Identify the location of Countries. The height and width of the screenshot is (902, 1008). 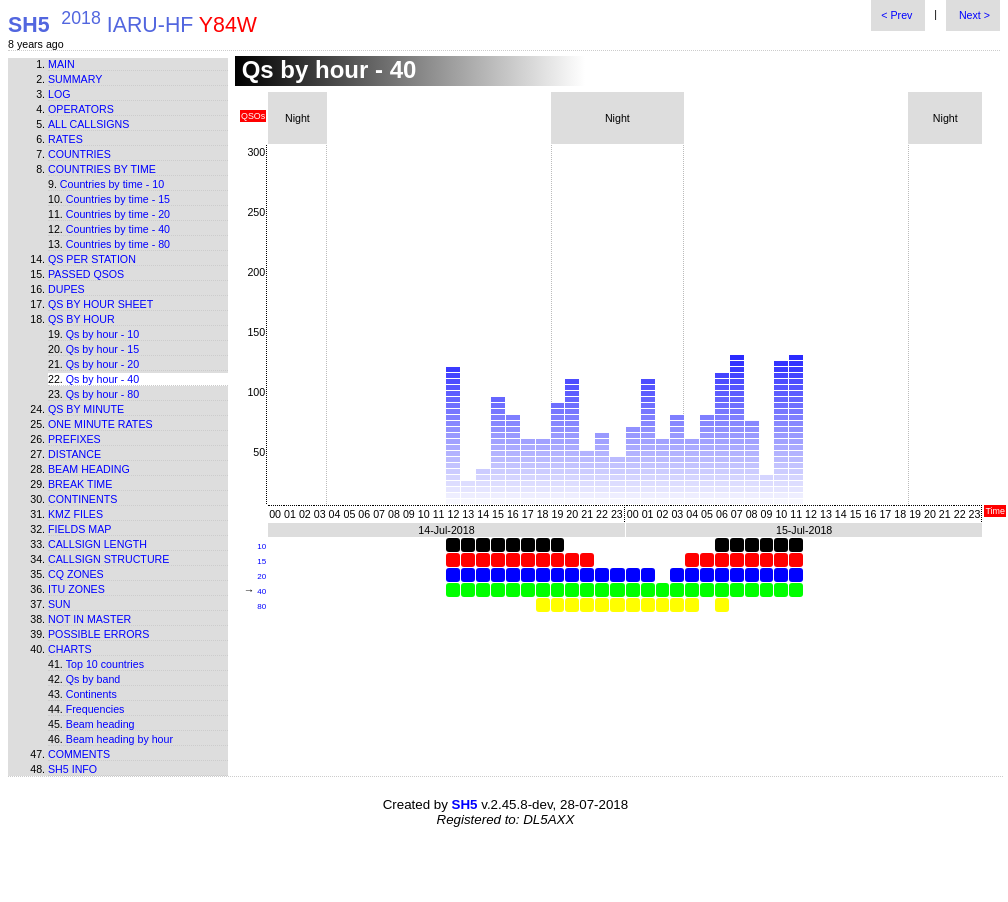
(79, 154).